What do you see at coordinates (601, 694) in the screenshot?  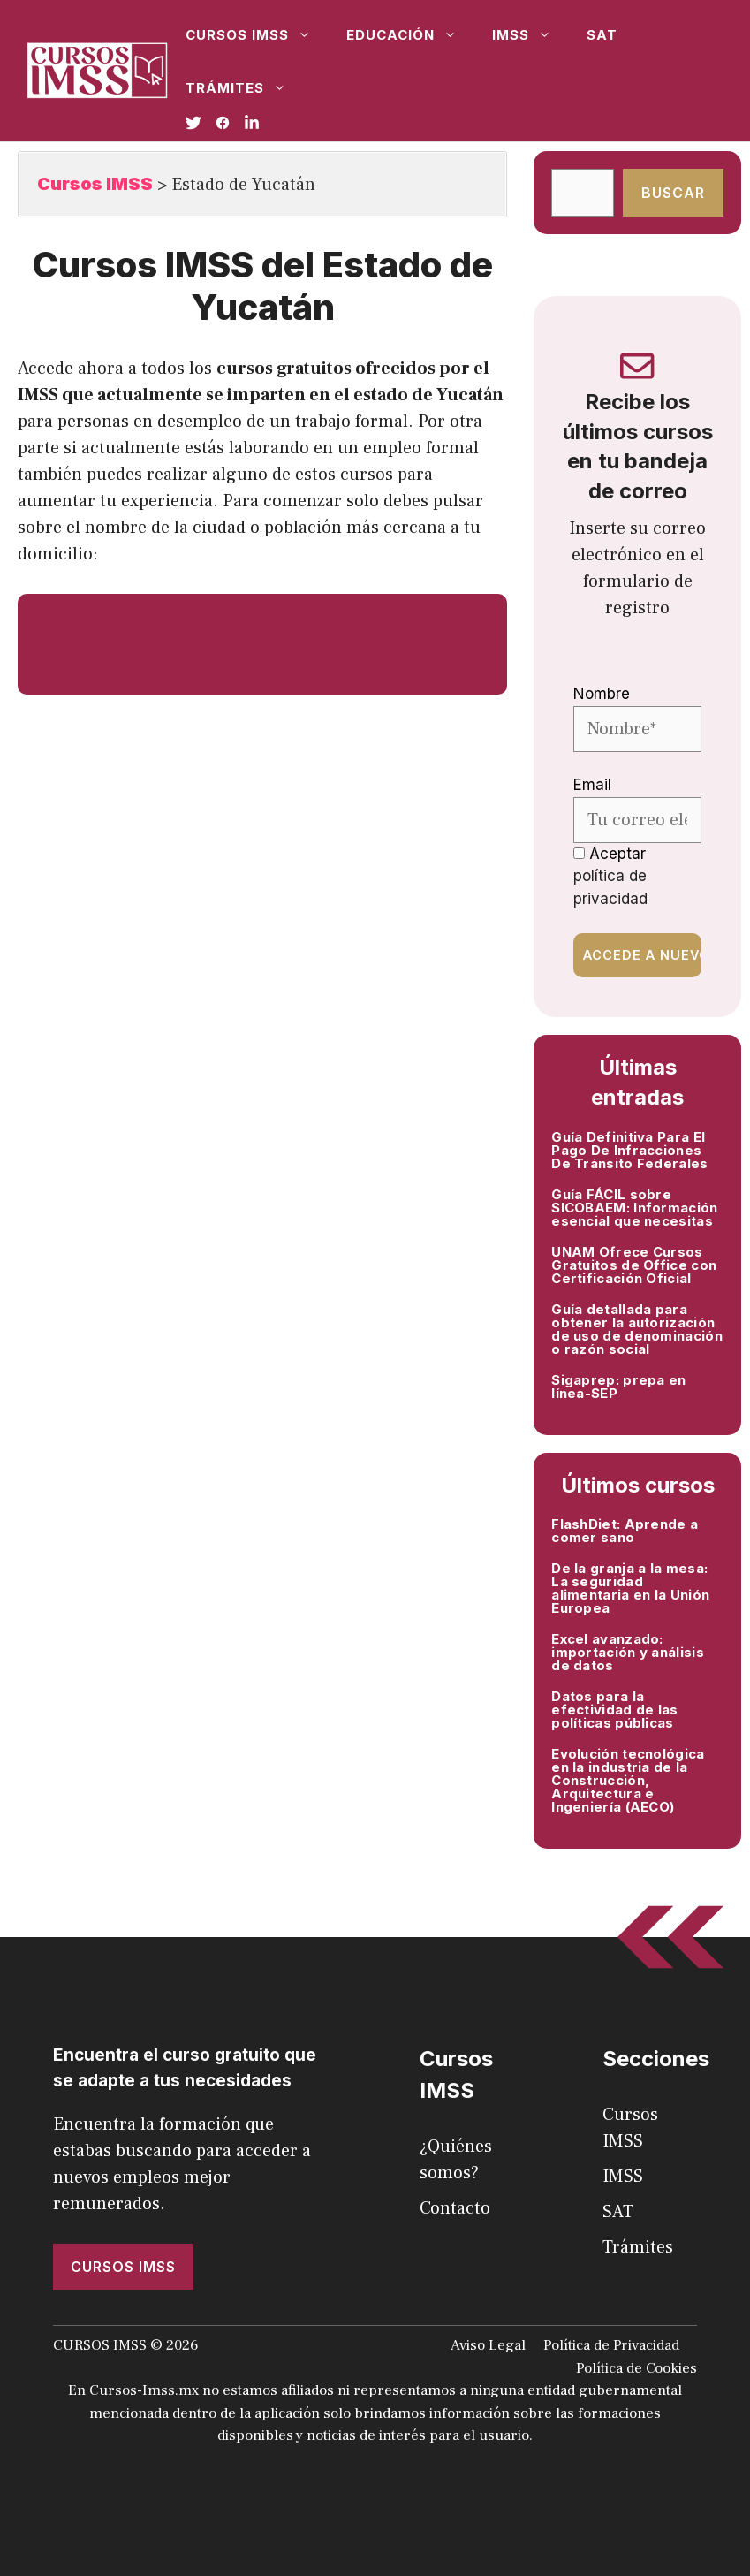 I see `Nombre` at bounding box center [601, 694].